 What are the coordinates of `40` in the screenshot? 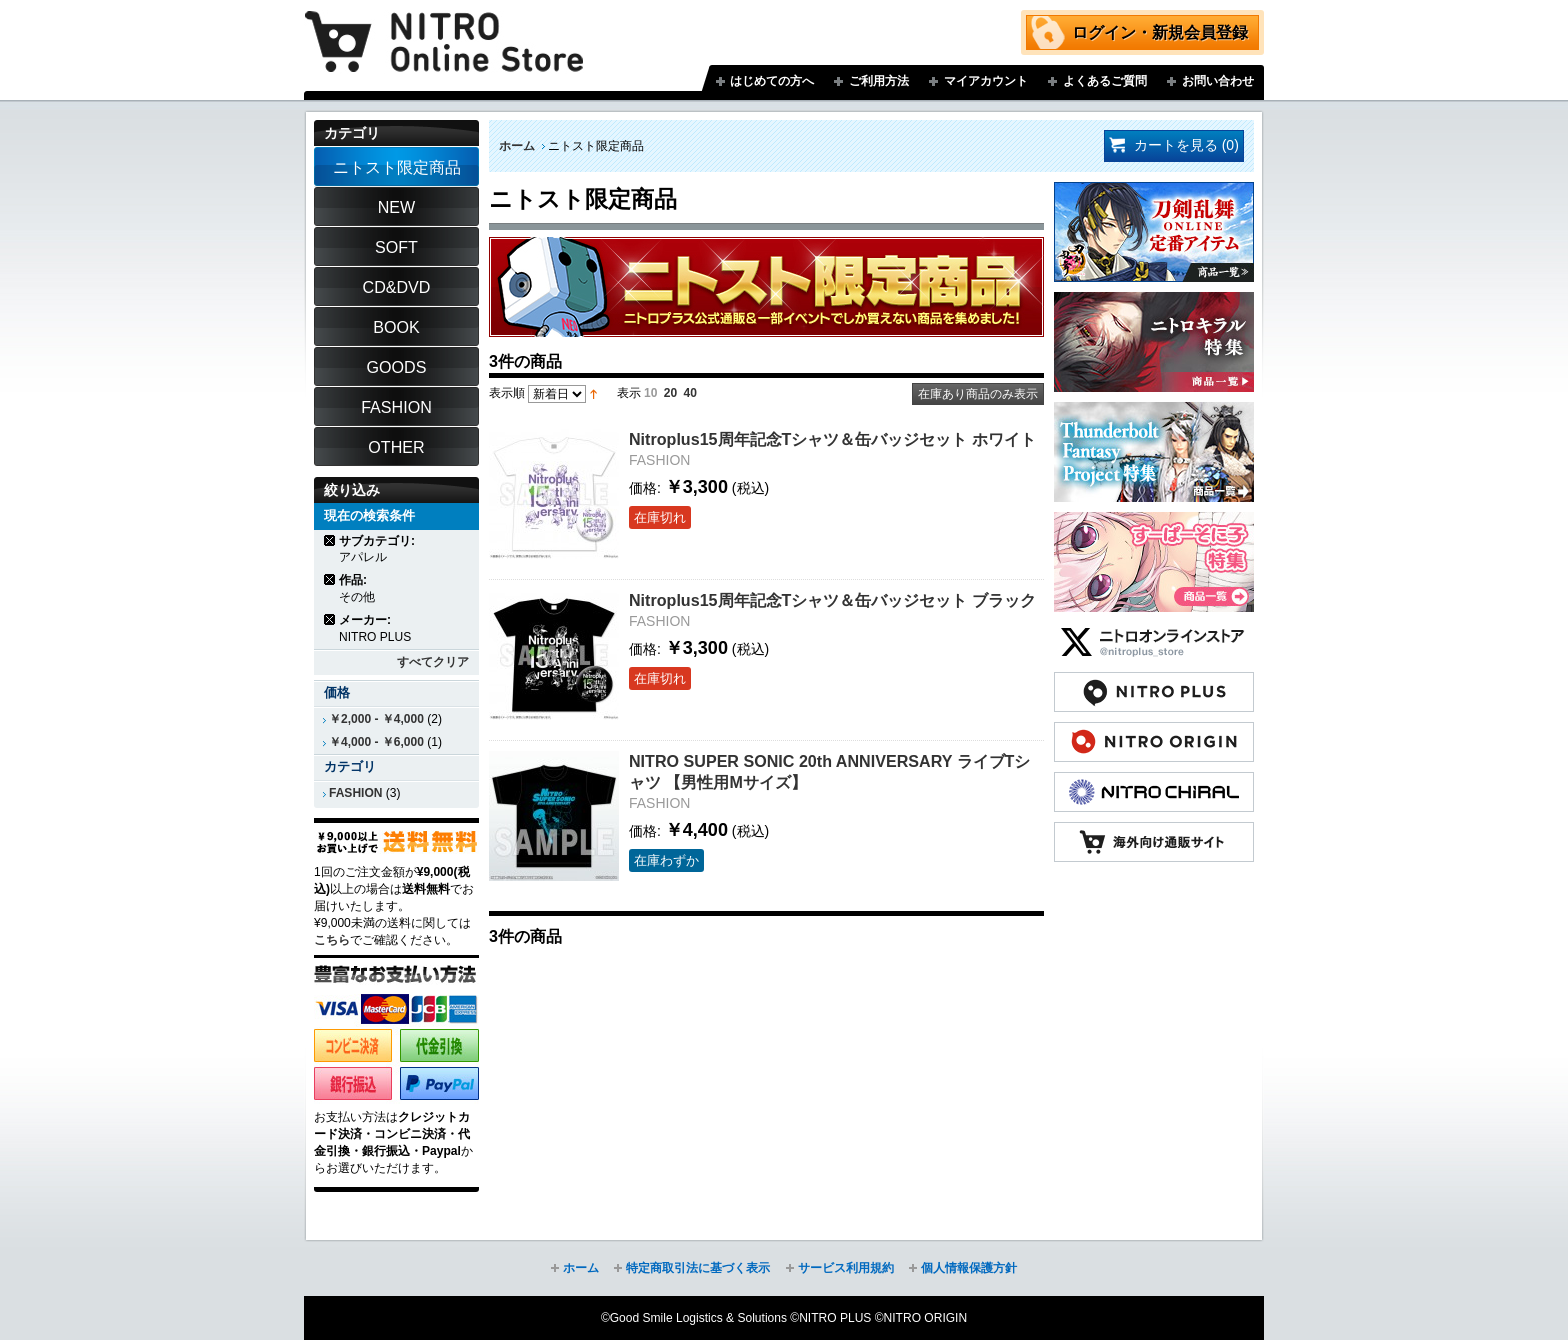 It's located at (690, 393).